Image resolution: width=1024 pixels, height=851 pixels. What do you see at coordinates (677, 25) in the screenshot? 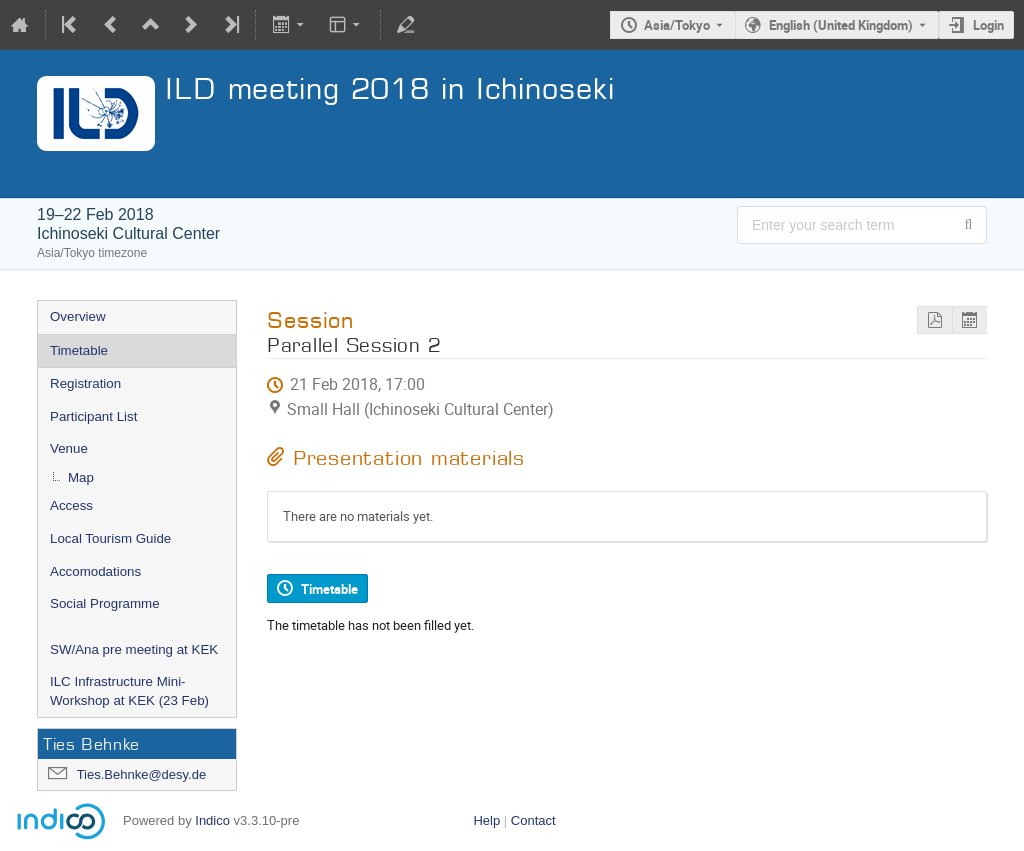
I see `Asia/Tokyo` at bounding box center [677, 25].